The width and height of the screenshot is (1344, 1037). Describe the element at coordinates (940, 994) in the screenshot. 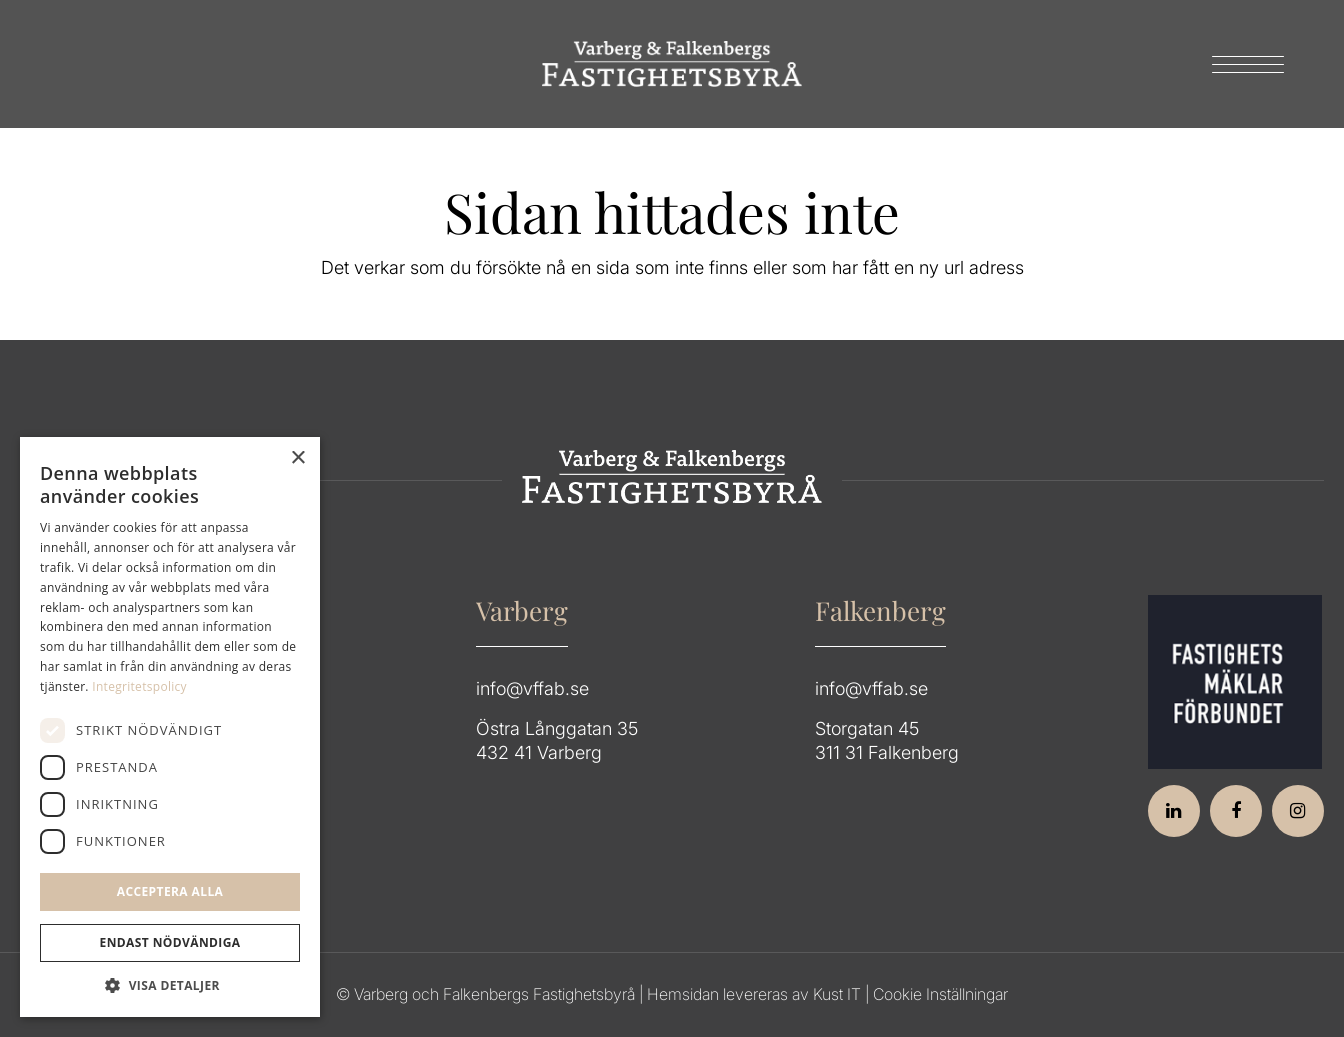

I see `Cookie Inställningar` at that location.